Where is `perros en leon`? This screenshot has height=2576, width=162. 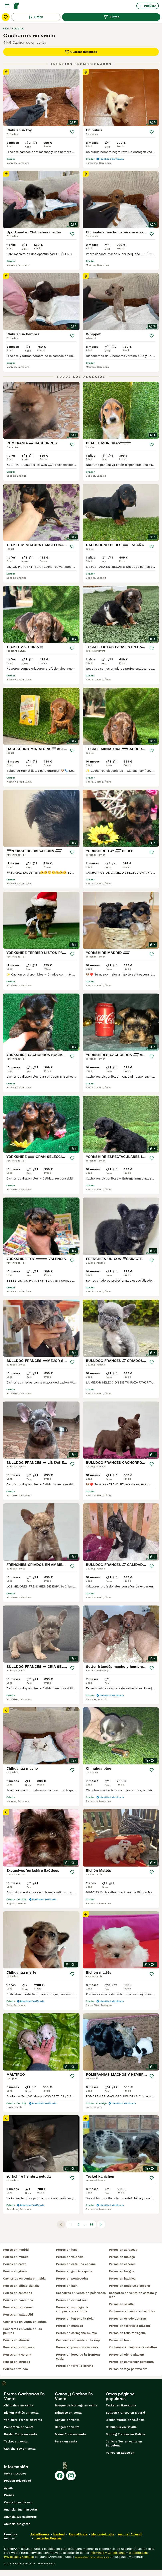 perros en leon is located at coordinates (120, 2340).